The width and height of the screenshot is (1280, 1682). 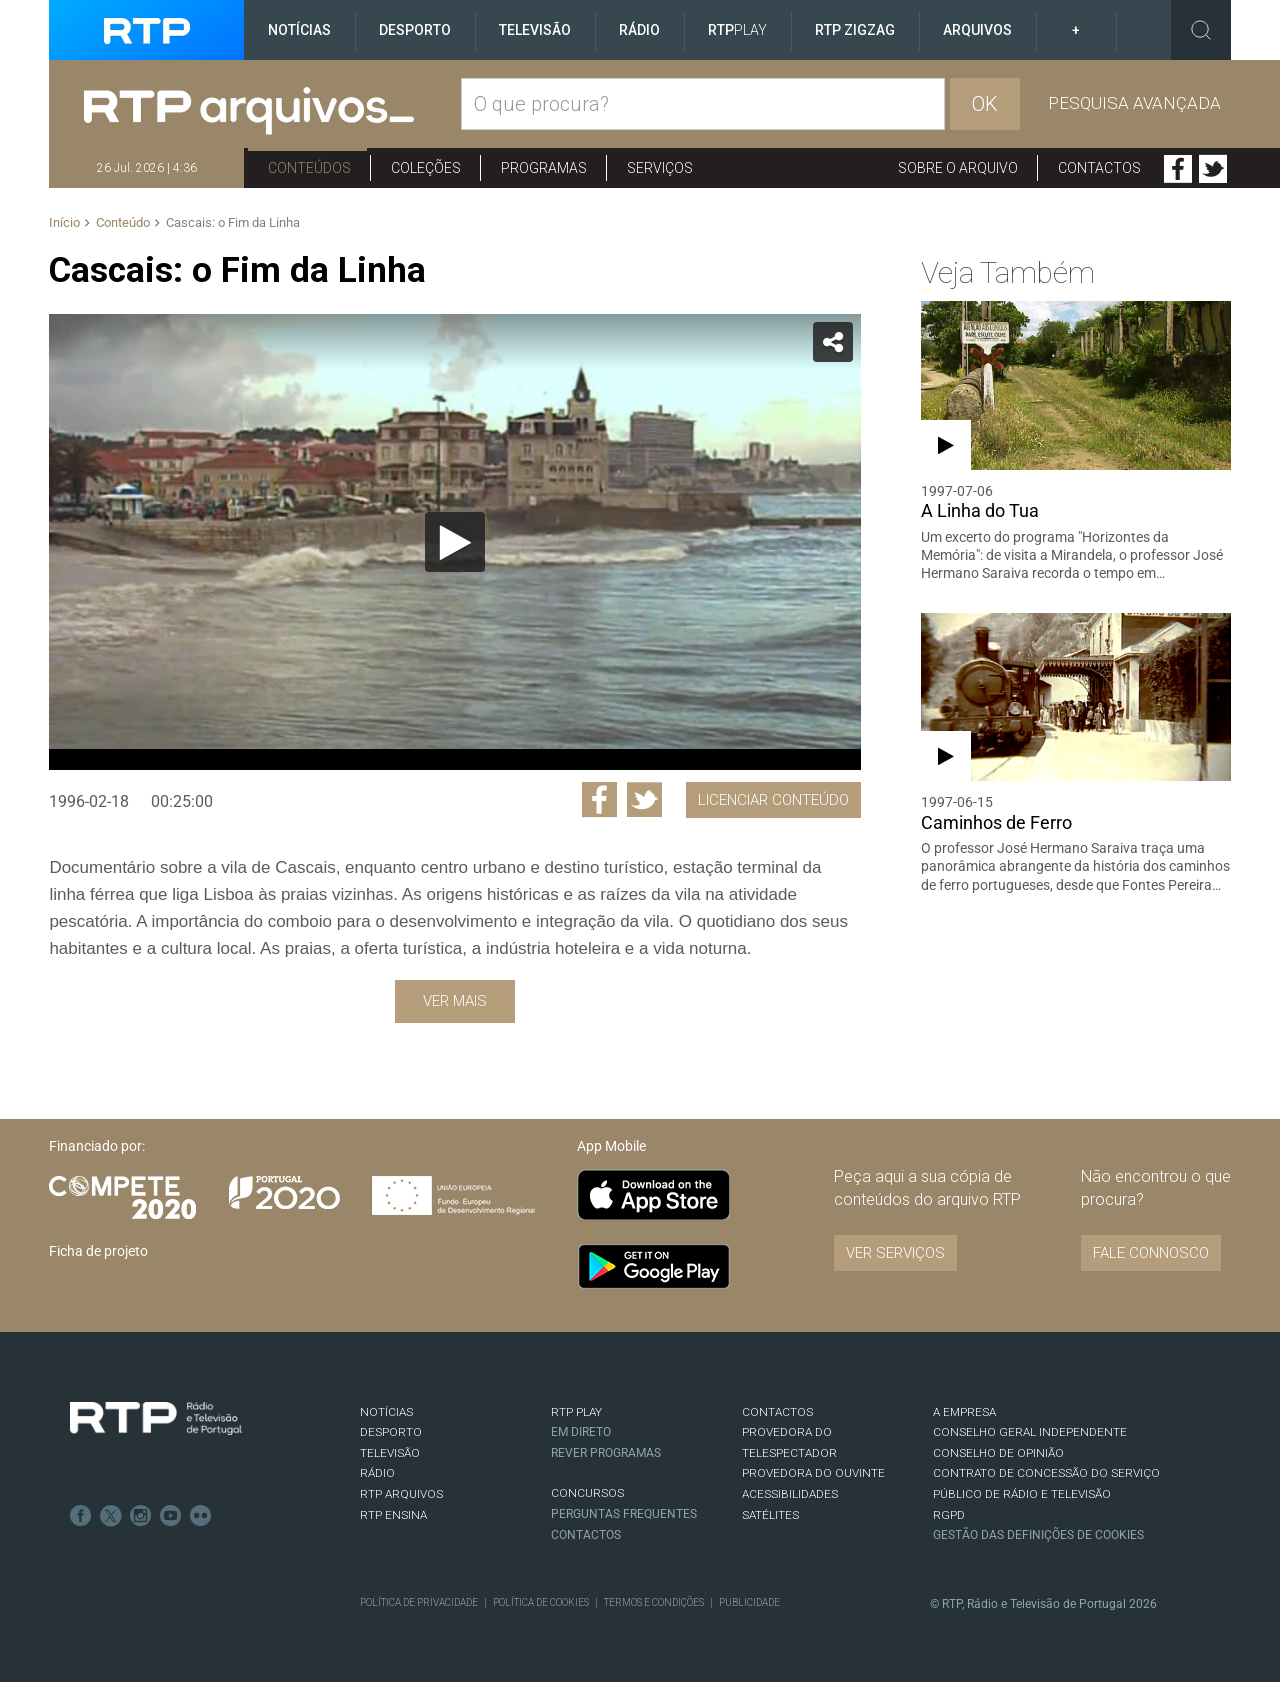 I want to click on Televisão, so click(x=535, y=30).